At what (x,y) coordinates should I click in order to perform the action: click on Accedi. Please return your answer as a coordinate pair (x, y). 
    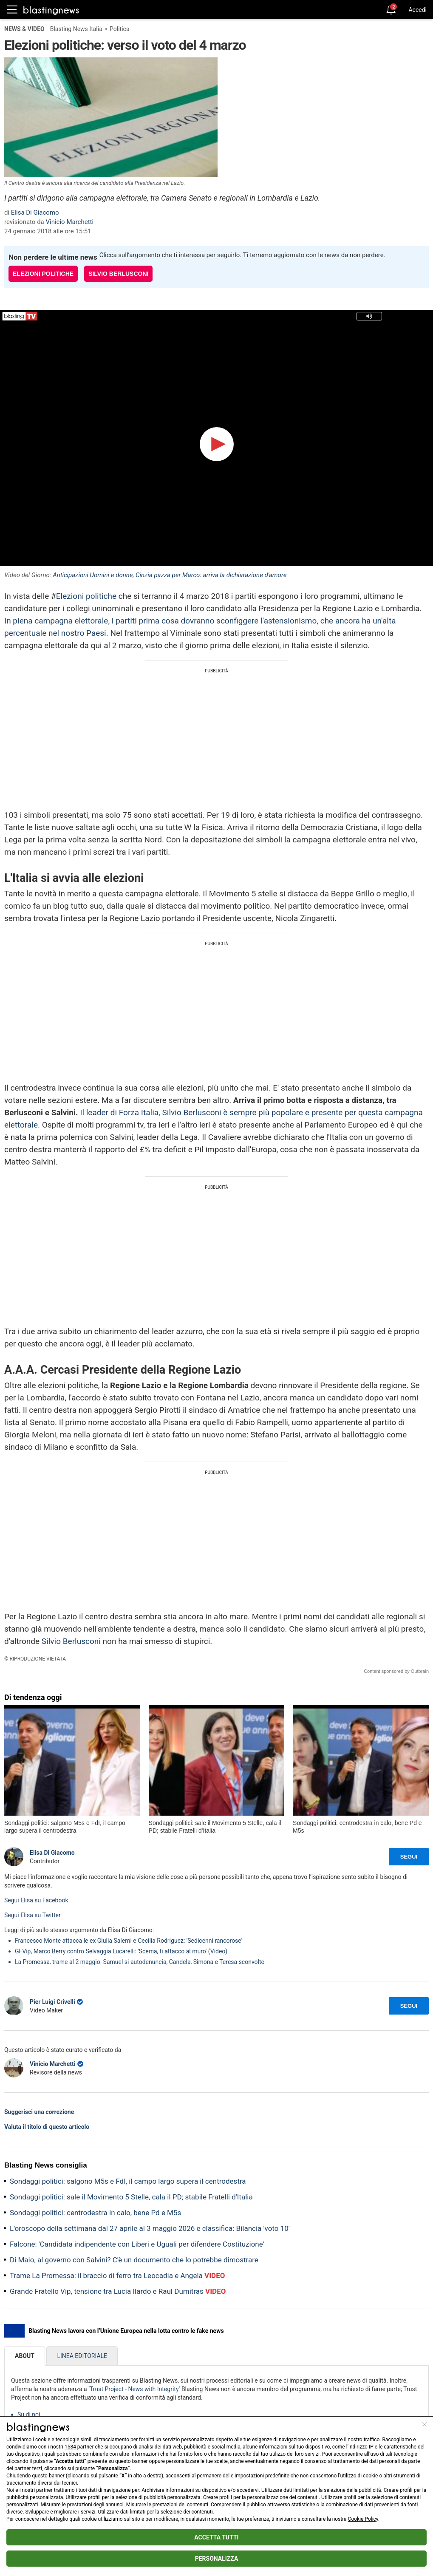
    Looking at the image, I should click on (417, 9).